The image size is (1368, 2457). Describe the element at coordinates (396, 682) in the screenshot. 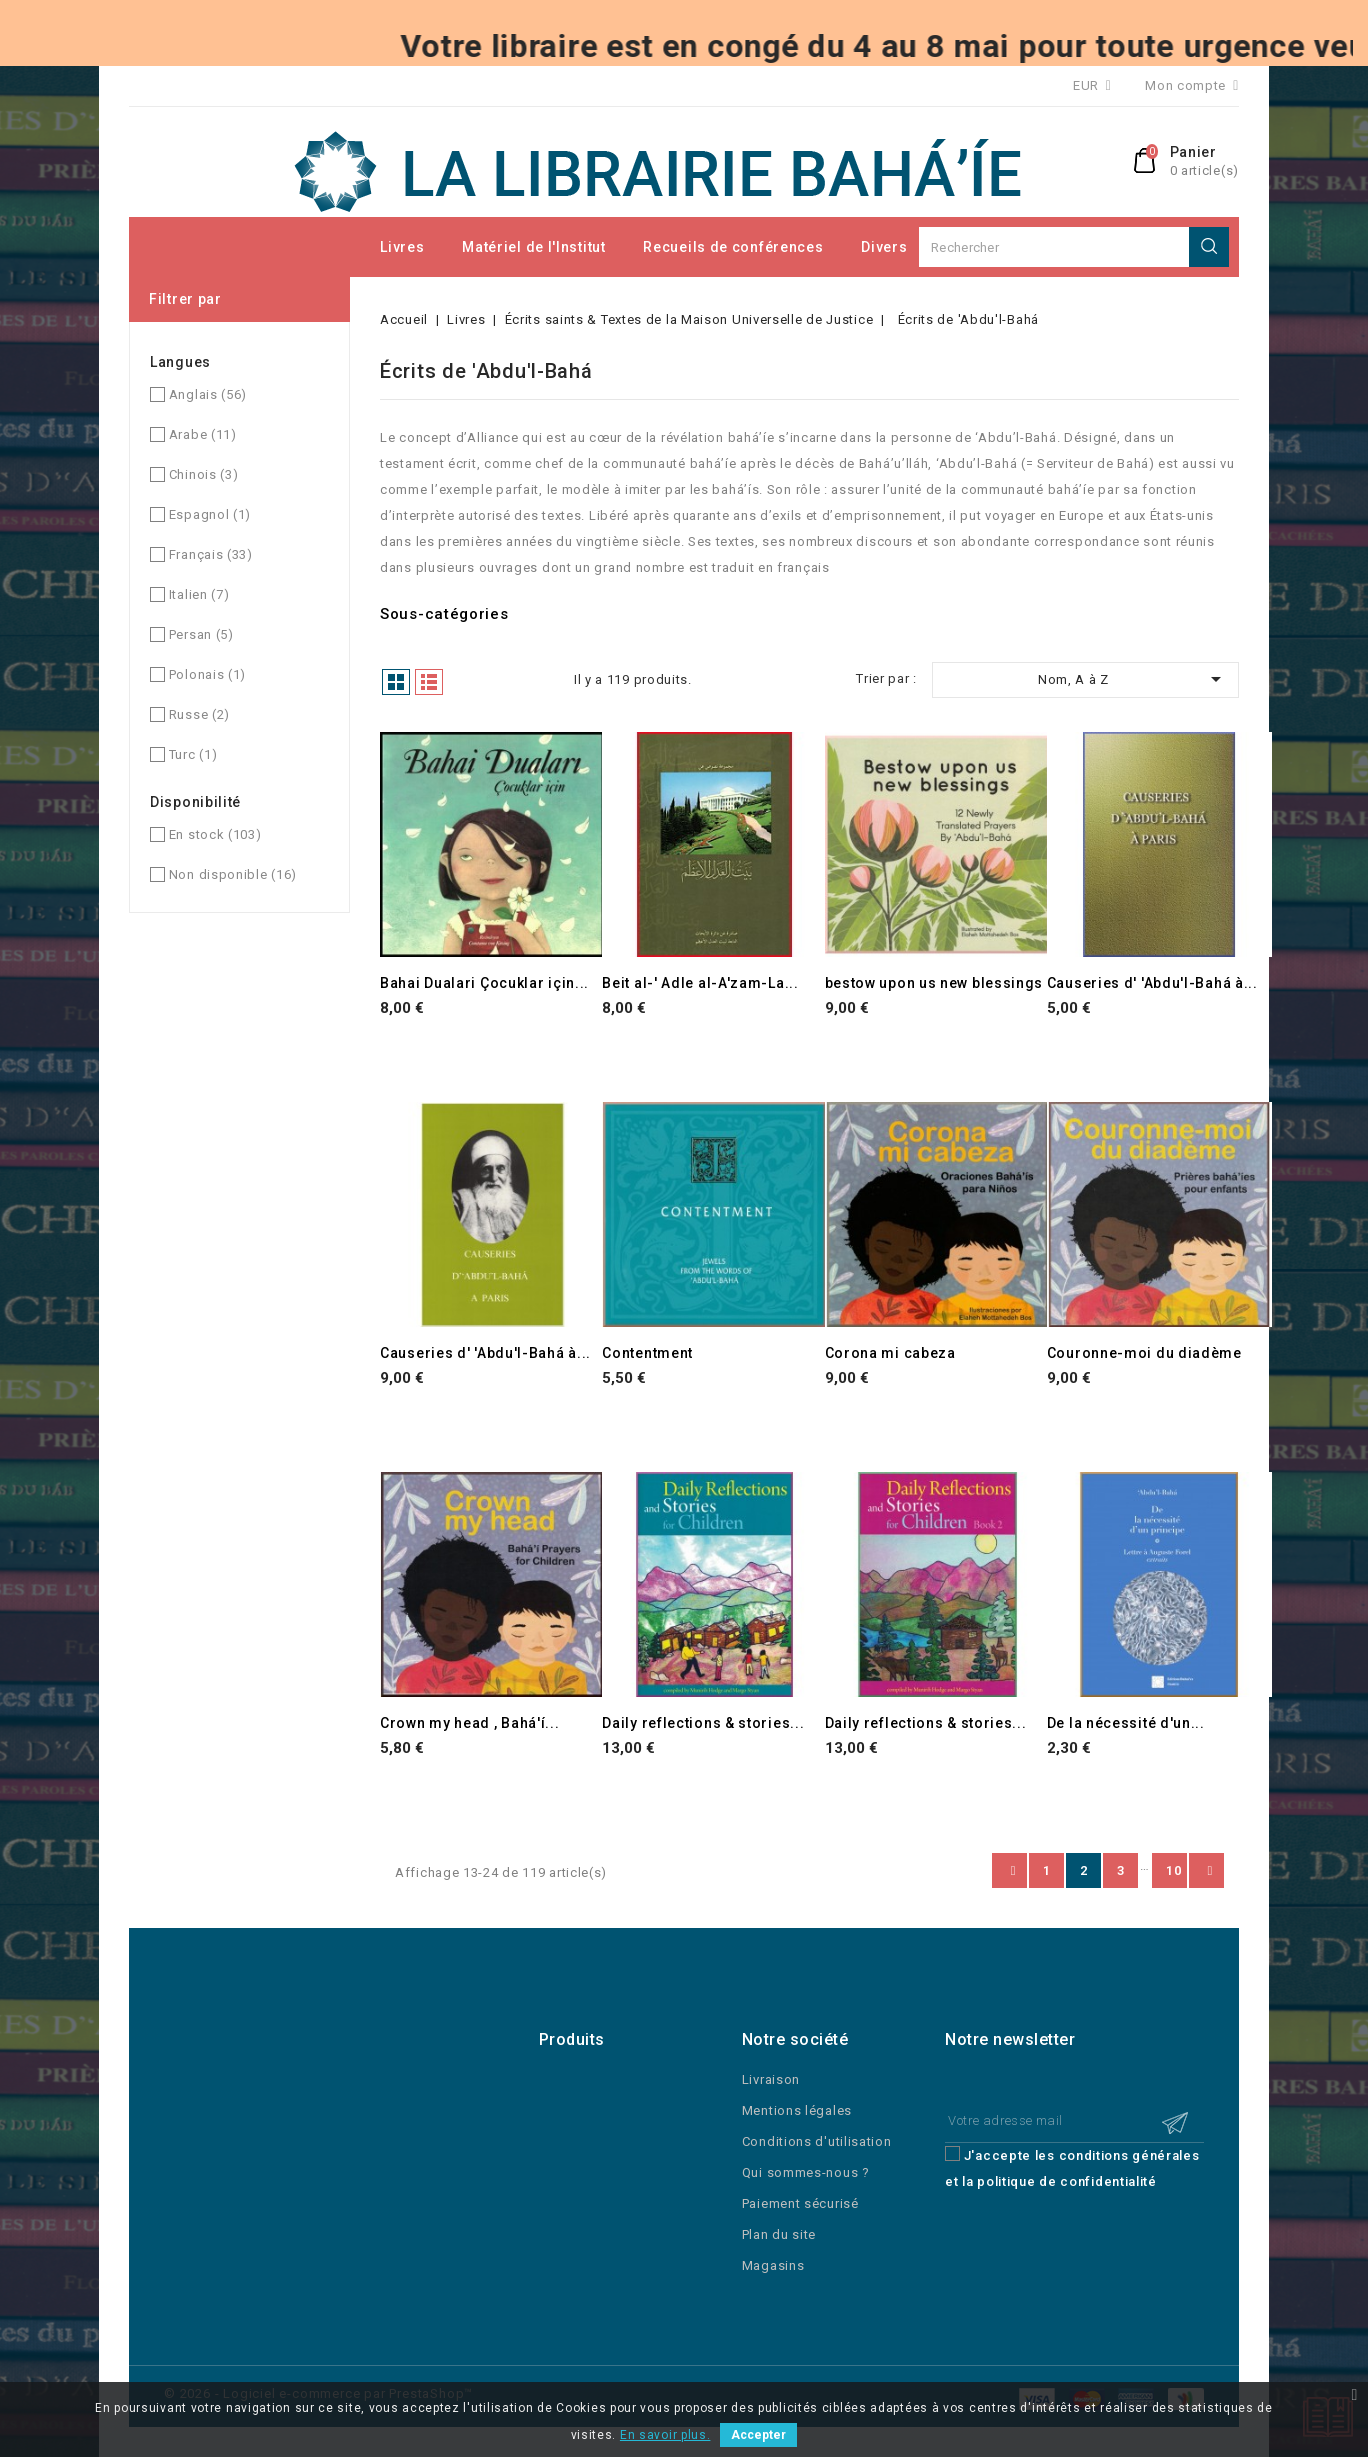

I see `Grille` at that location.